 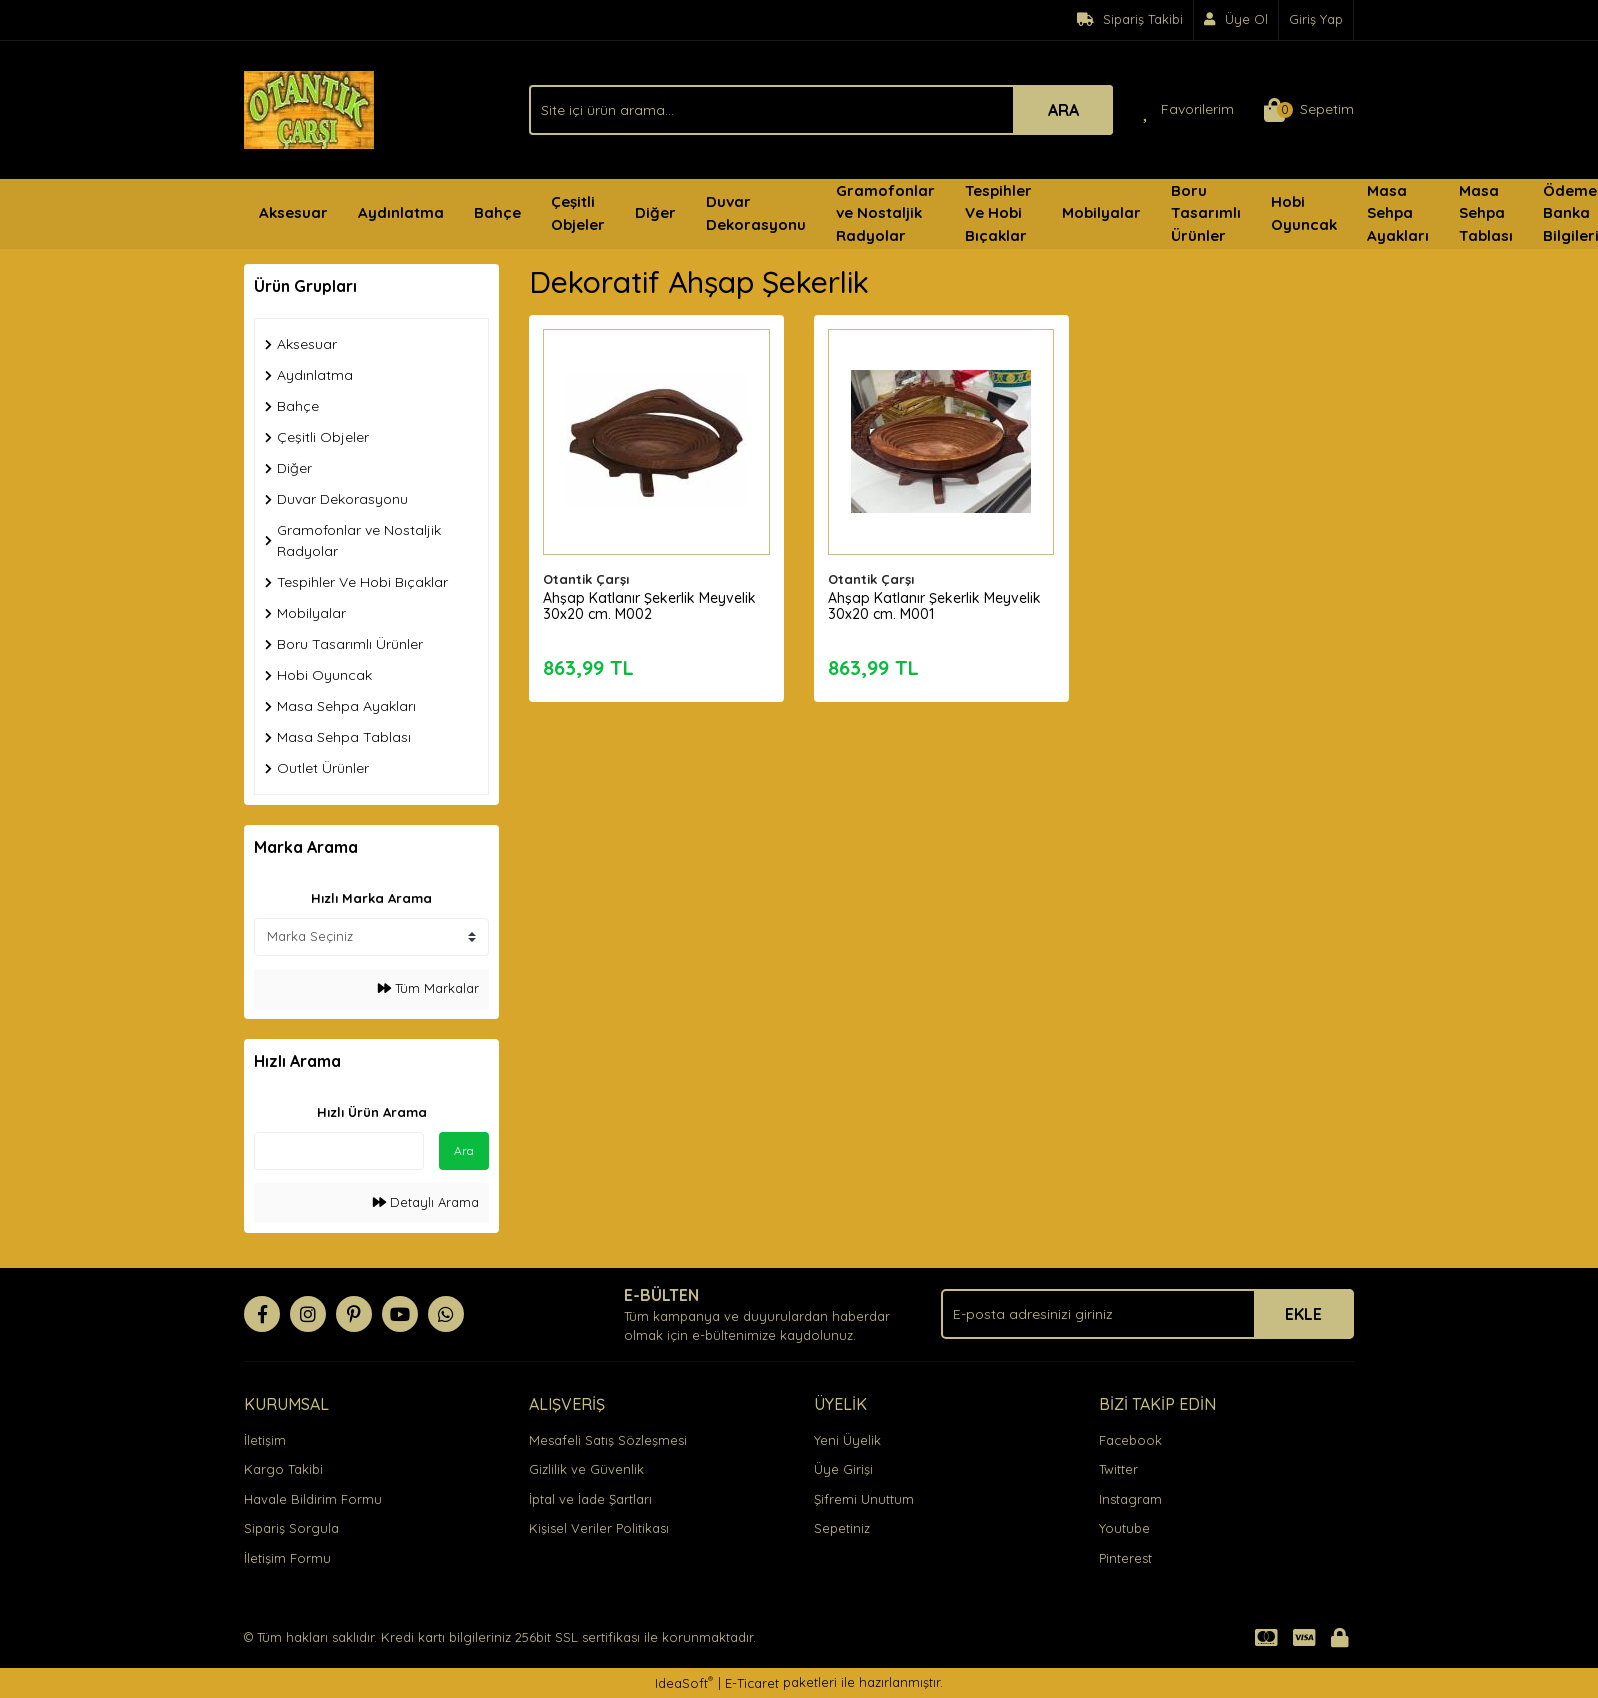 What do you see at coordinates (428, 988) in the screenshot?
I see `Tüm Markalar` at bounding box center [428, 988].